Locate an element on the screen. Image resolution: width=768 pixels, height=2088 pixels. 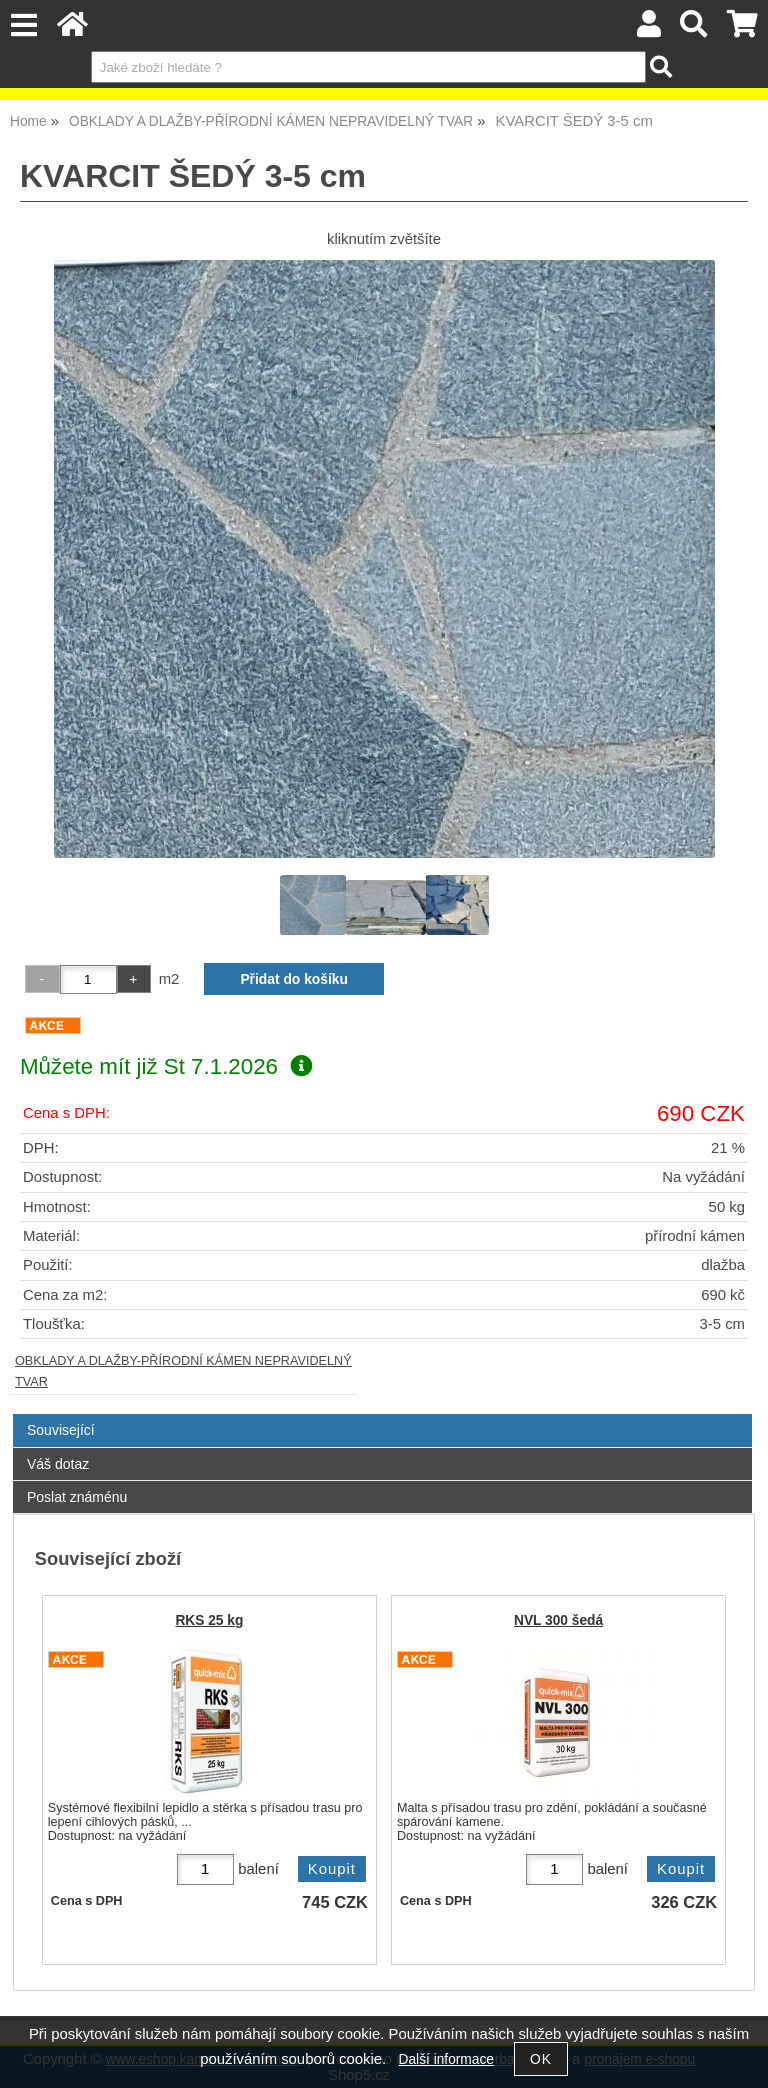
Poslat známénu is located at coordinates (77, 1497).